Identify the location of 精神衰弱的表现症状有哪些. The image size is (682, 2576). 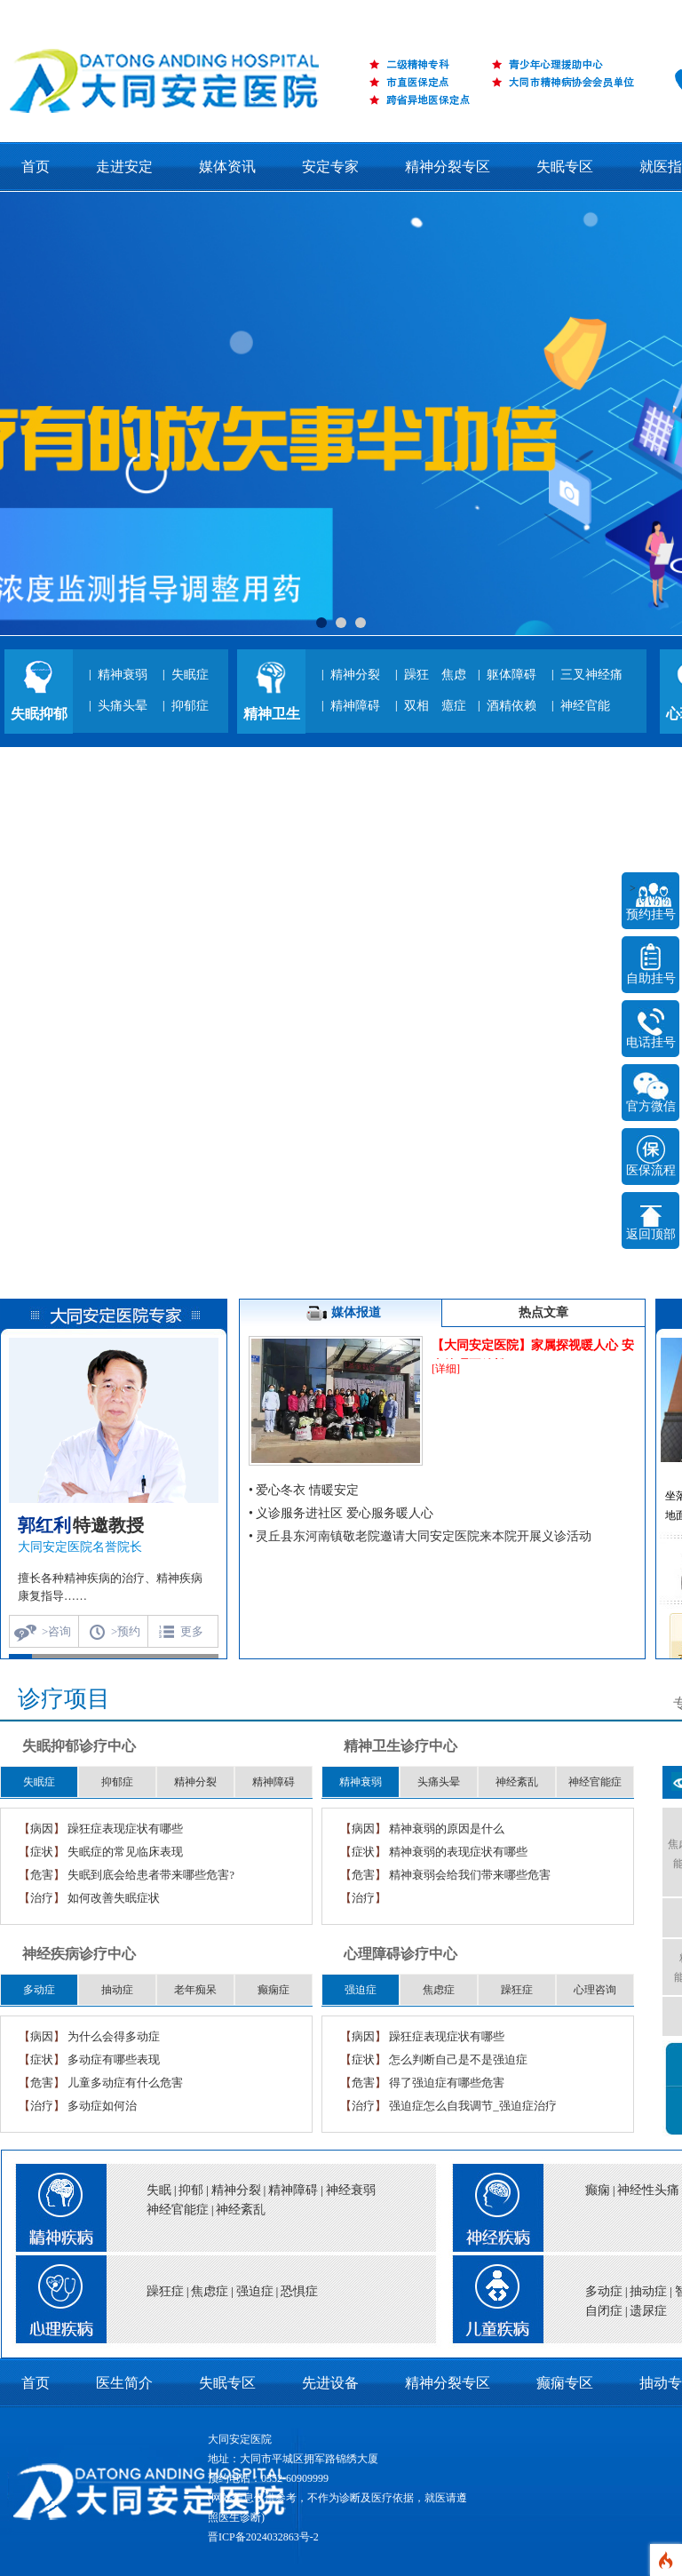
(458, 1851).